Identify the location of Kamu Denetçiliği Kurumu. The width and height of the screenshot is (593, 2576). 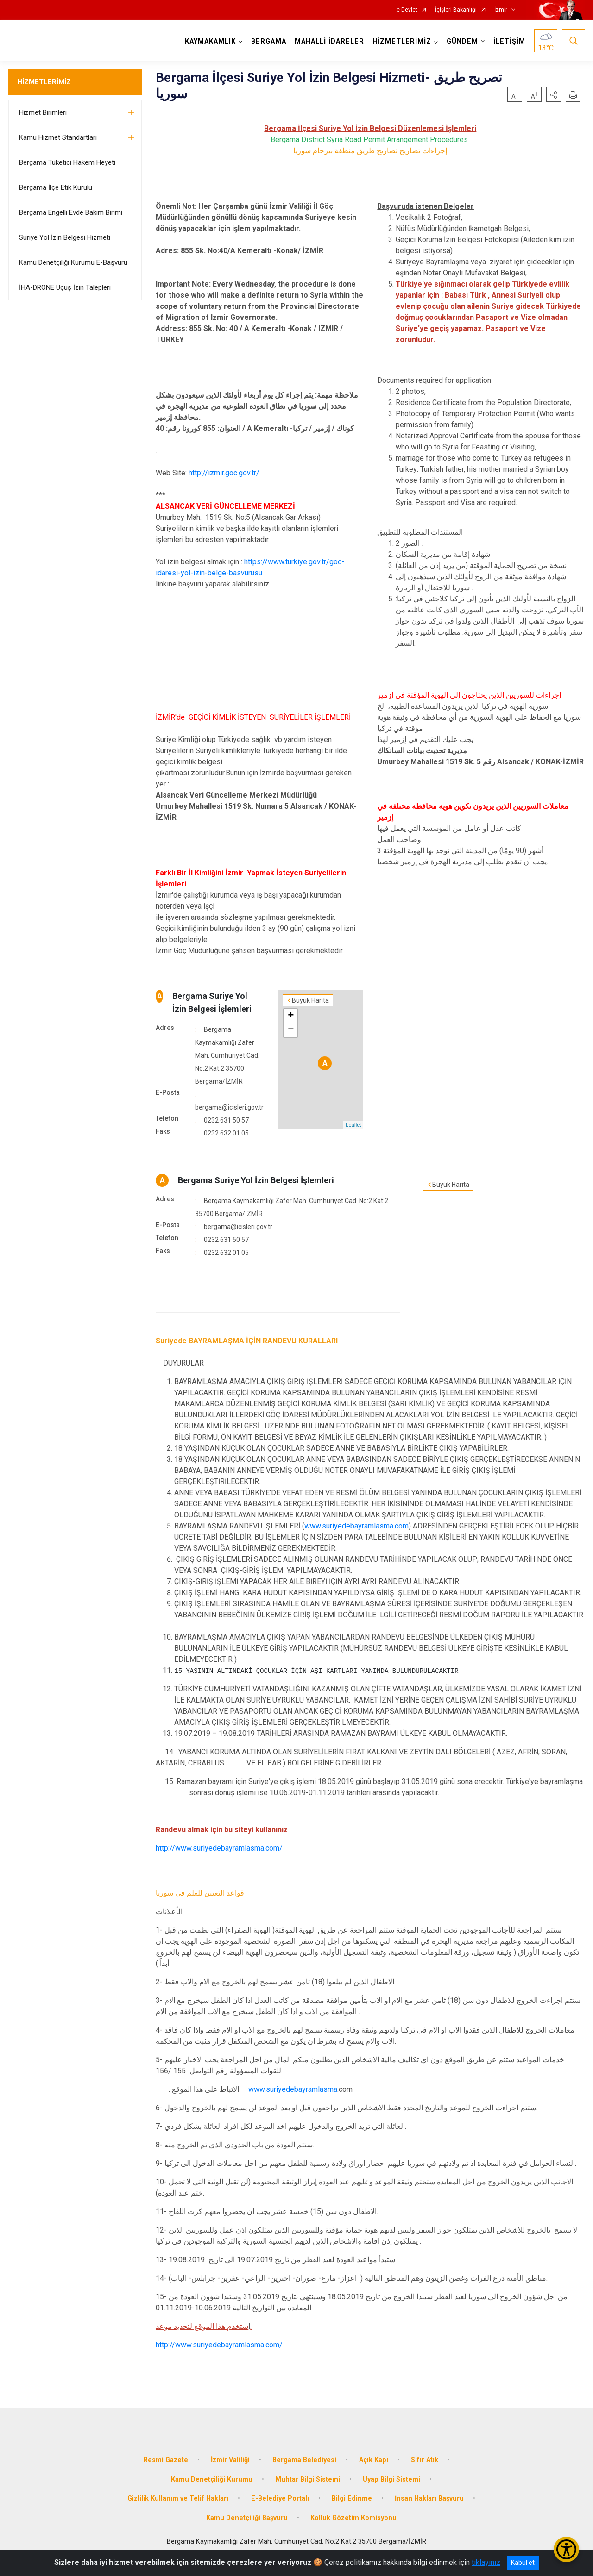
(211, 2479).